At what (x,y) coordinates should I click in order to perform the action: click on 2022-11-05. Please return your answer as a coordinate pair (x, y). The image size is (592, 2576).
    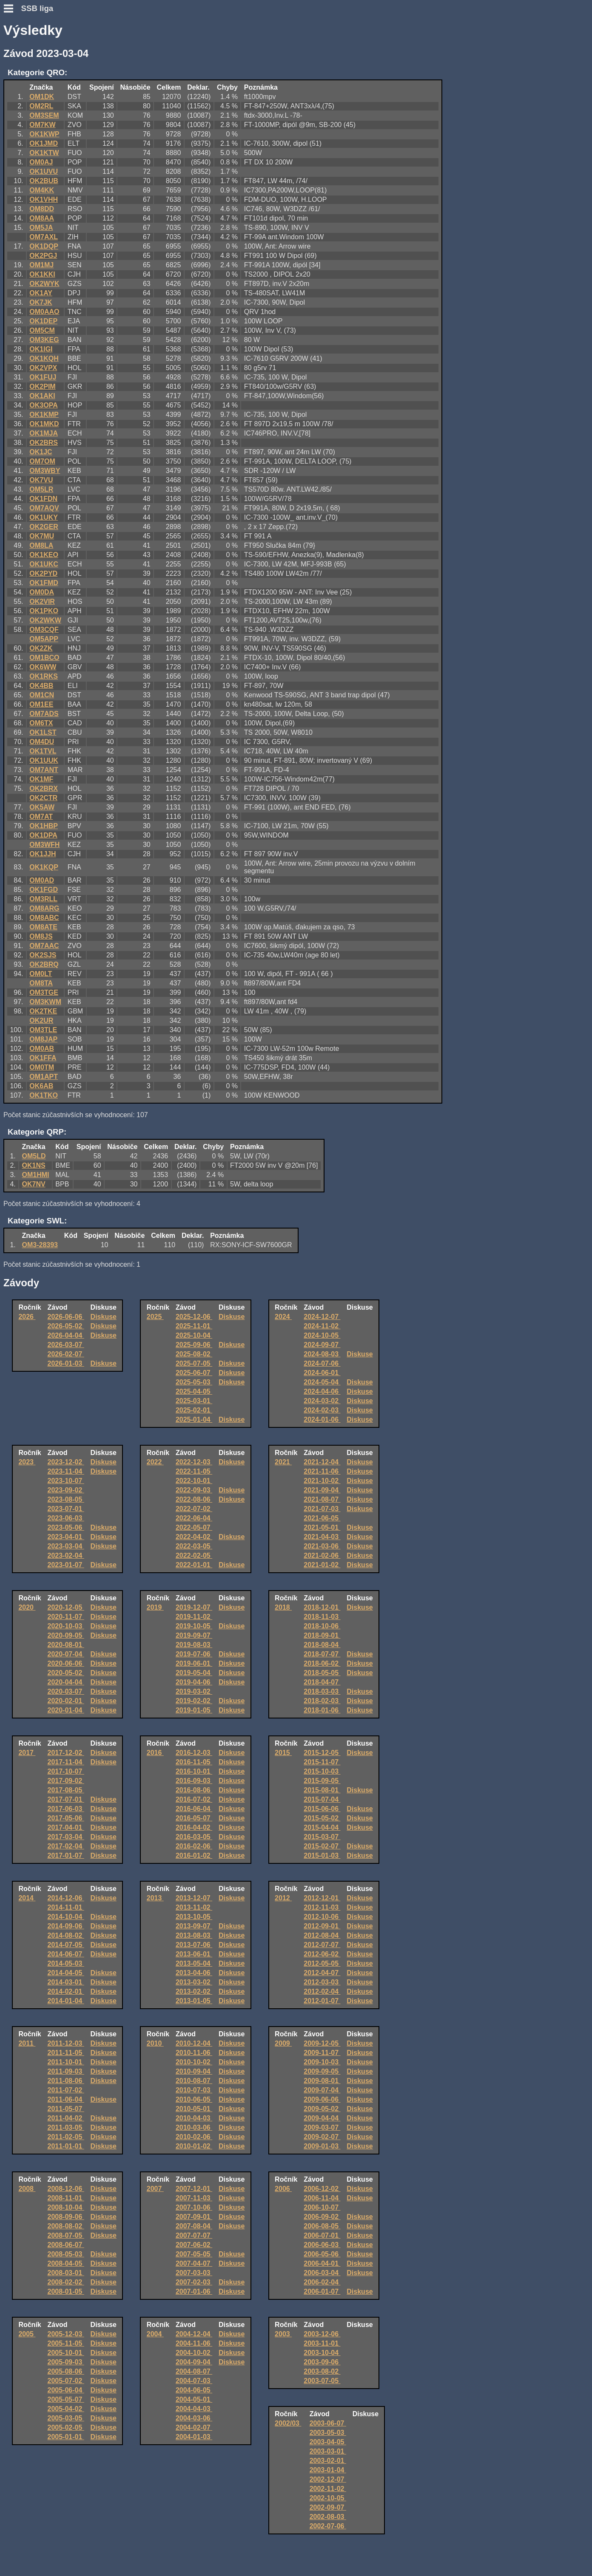
    Looking at the image, I should click on (194, 1471).